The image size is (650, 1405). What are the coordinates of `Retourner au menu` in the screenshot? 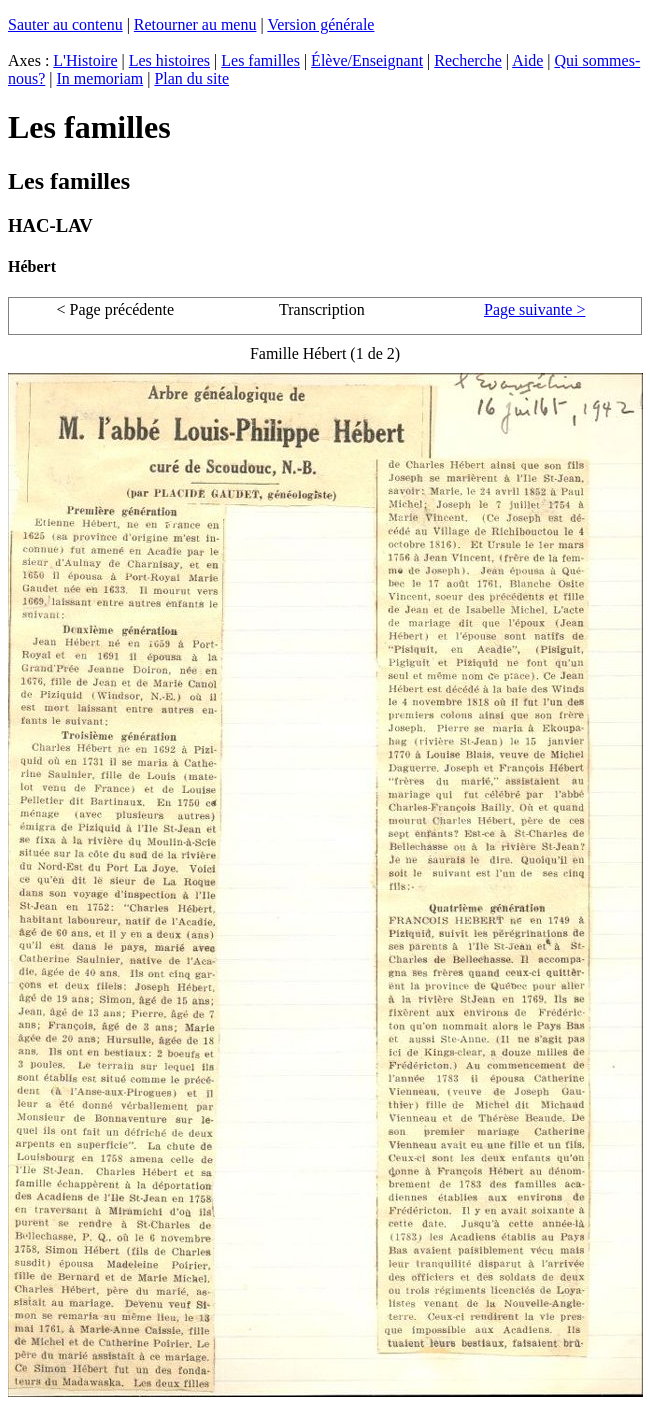 It's located at (195, 24).